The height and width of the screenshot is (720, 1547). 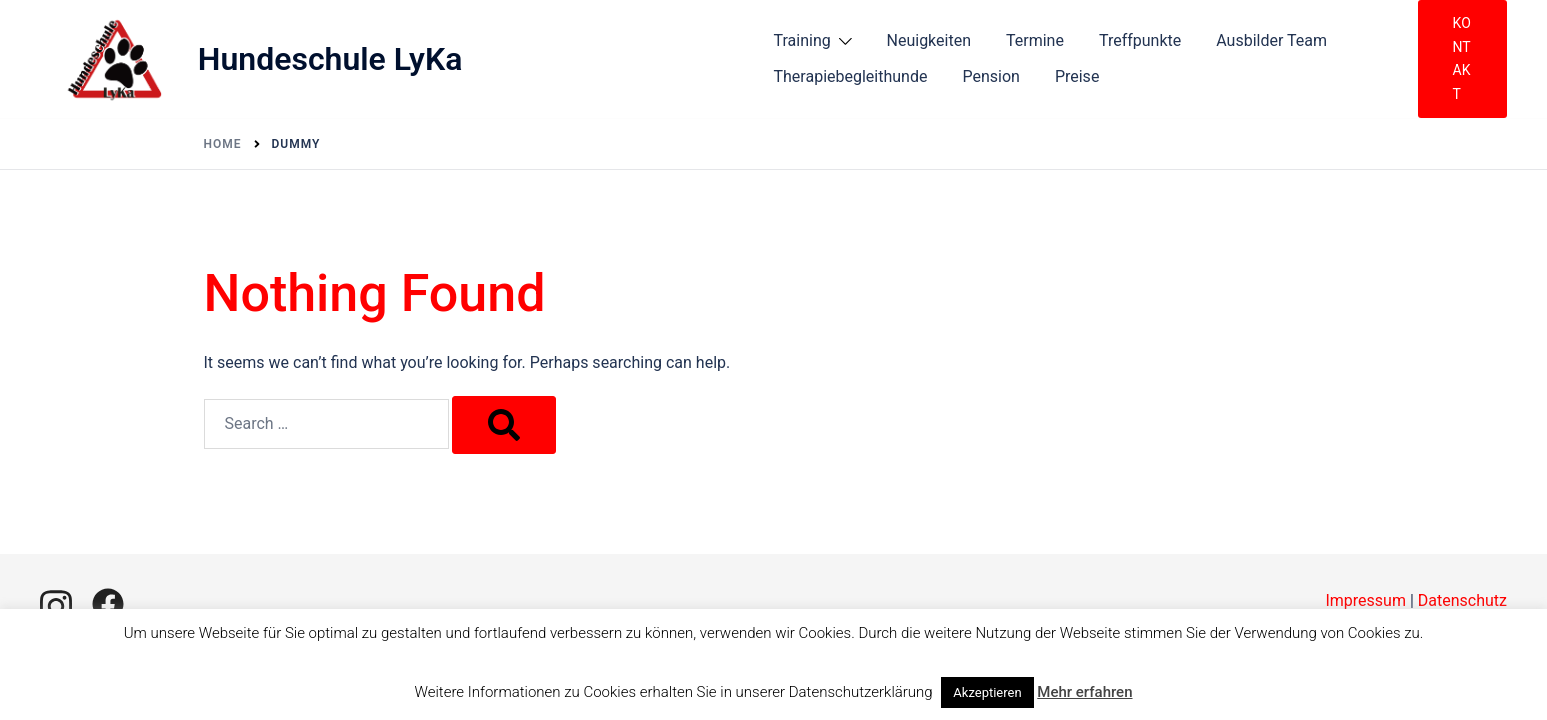 What do you see at coordinates (1035, 40) in the screenshot?
I see `Termine` at bounding box center [1035, 40].